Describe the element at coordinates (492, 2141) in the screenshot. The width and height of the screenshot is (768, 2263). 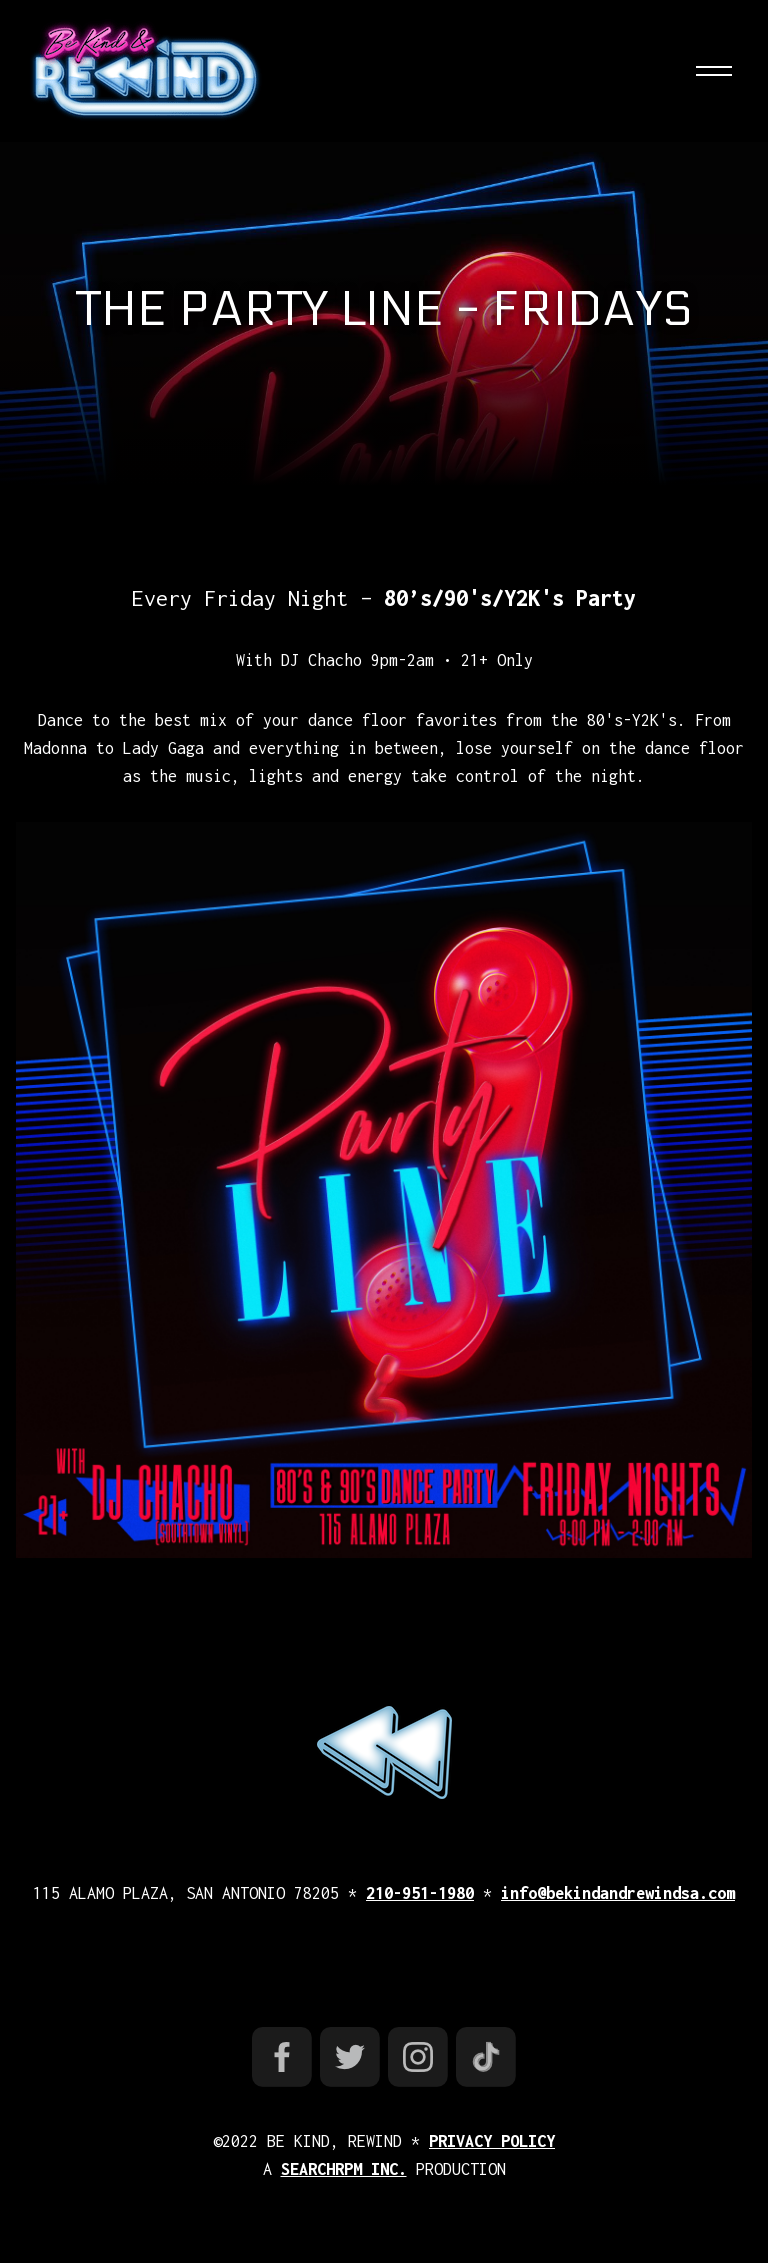
I see `PRIVACY POLICY` at that location.